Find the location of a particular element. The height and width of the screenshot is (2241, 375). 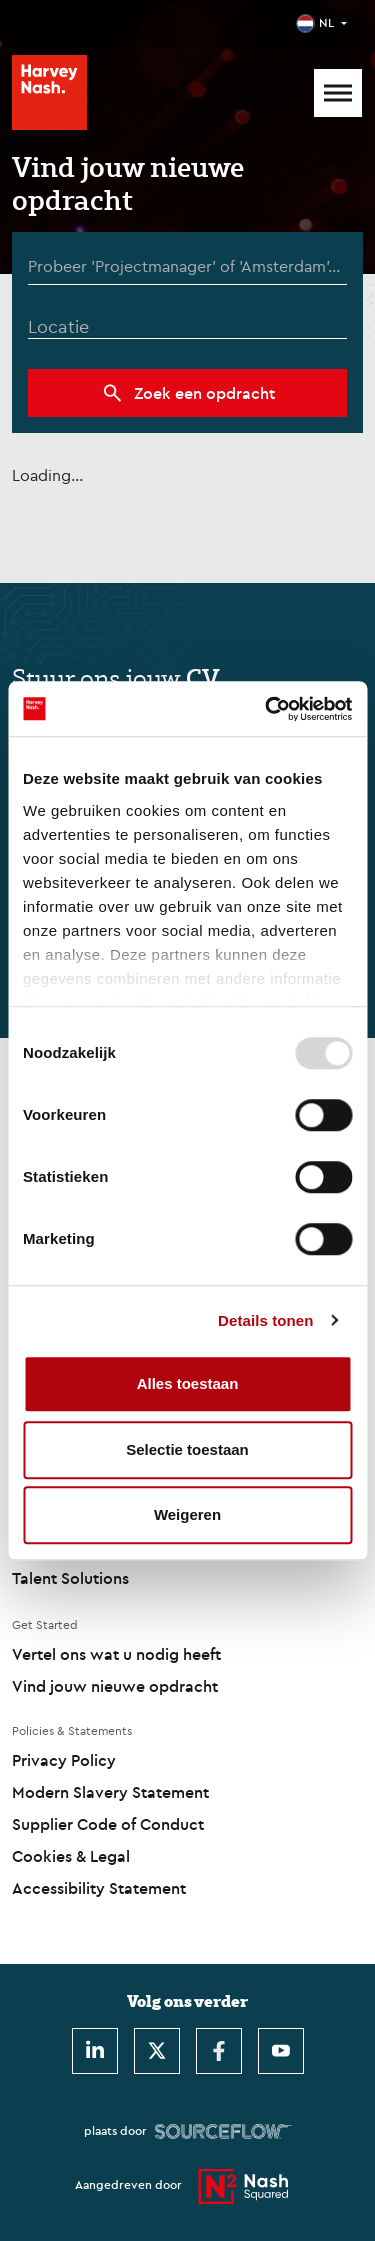

[Youtube] is located at coordinates (281, 2051).